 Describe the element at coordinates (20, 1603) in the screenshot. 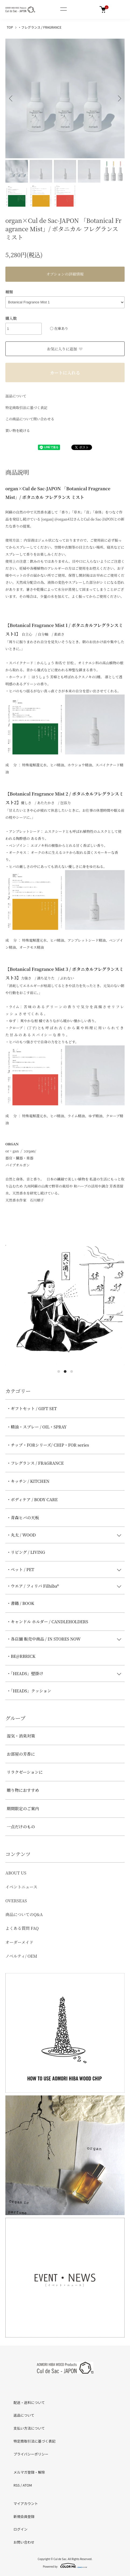

I see `・書籍 / BOOK` at that location.